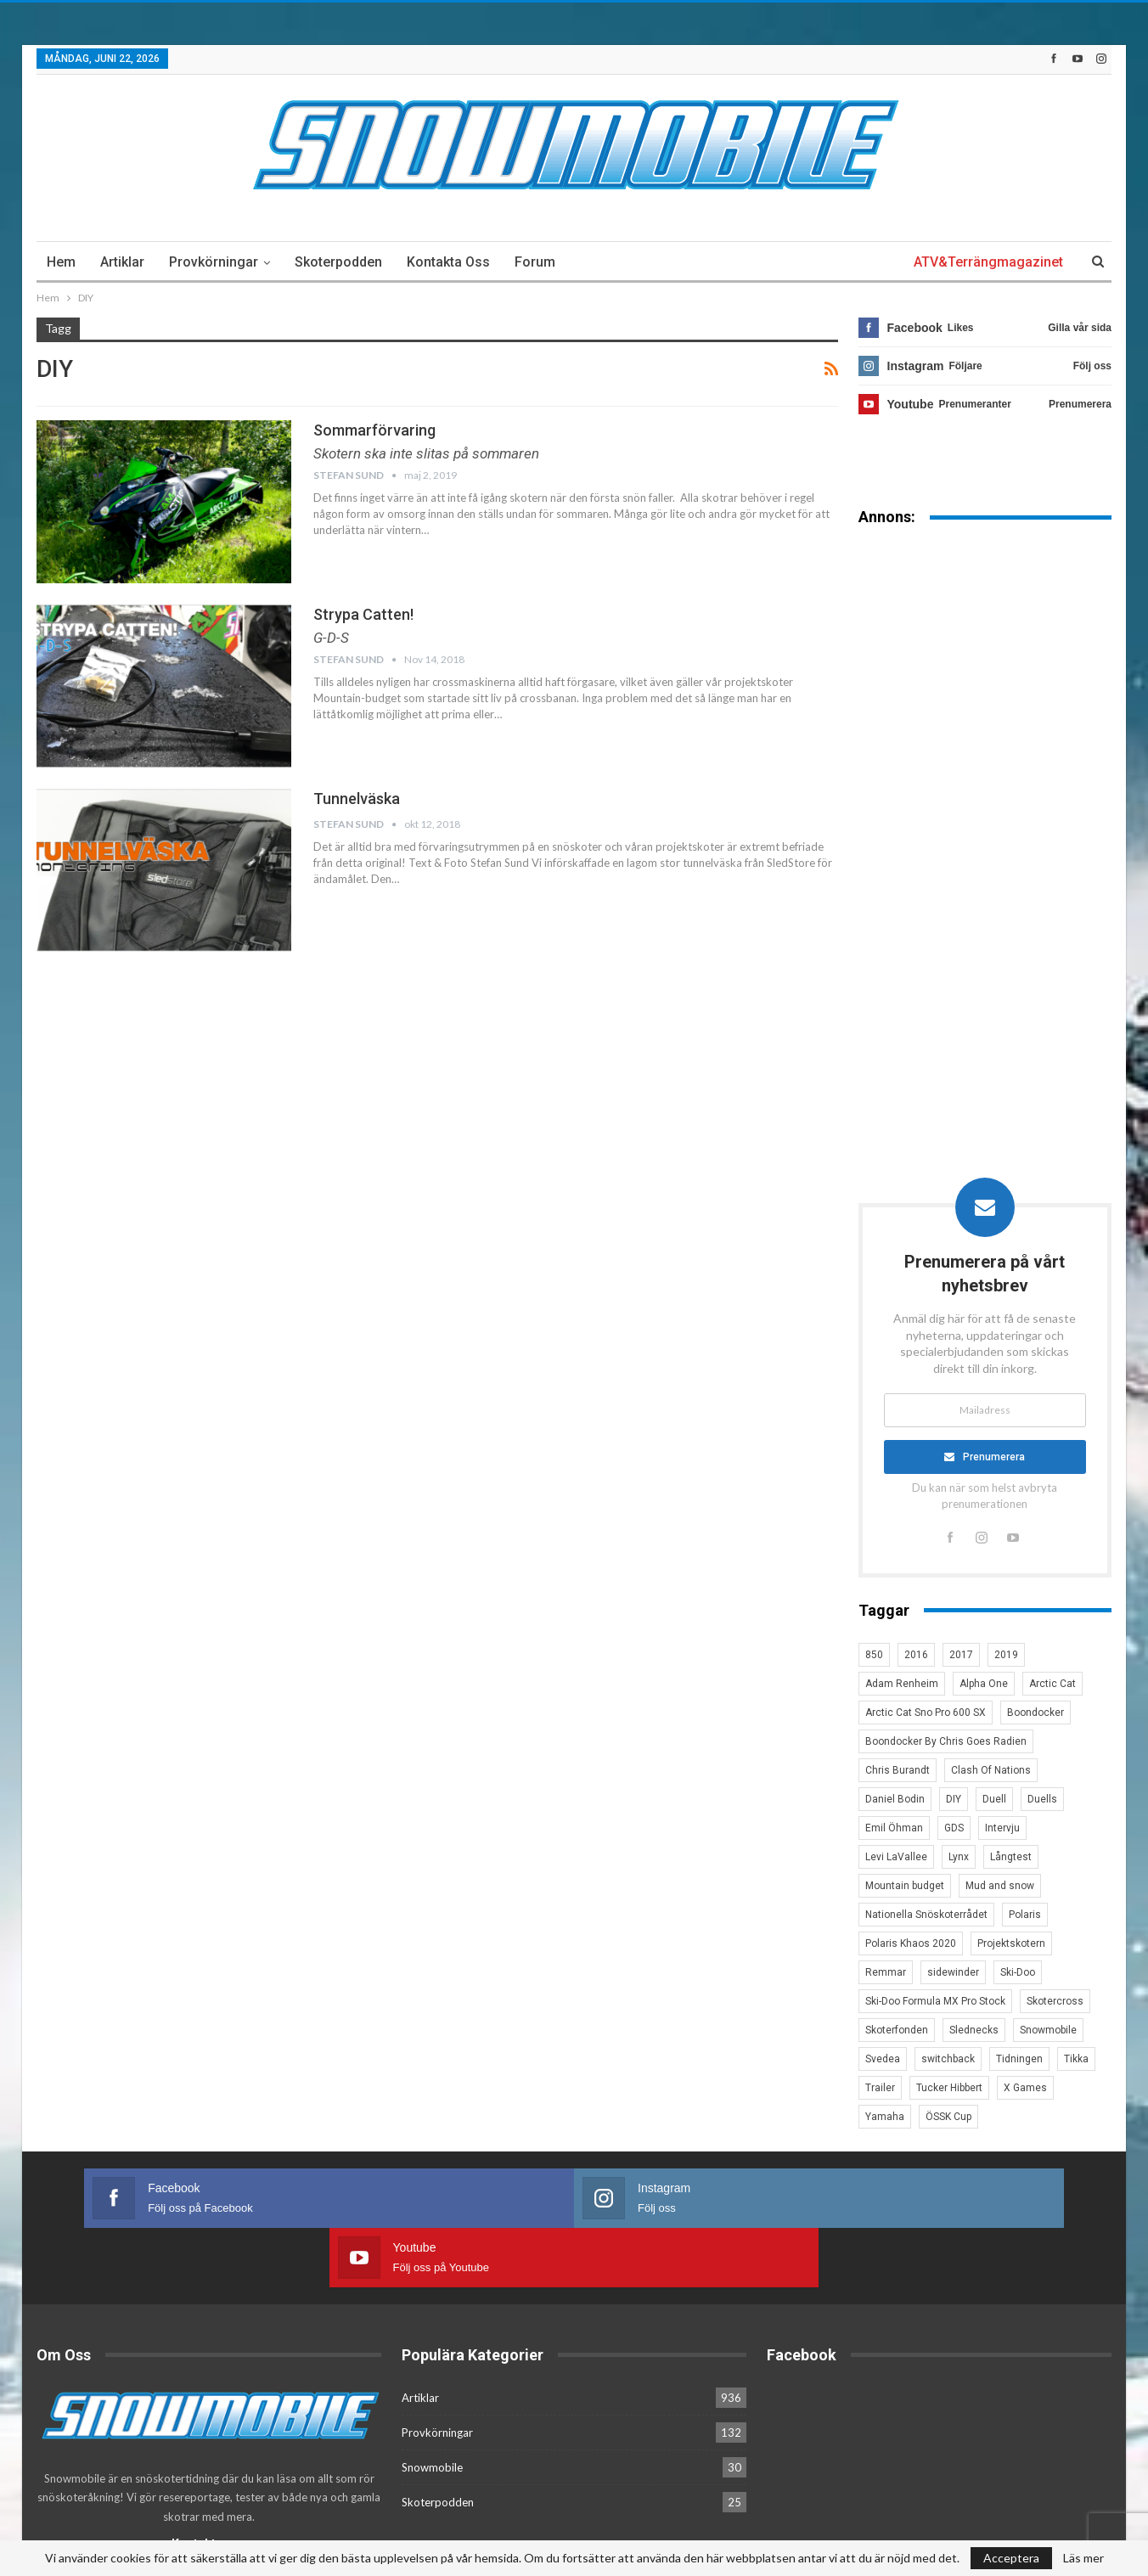  I want to click on Tidningen [Tidningen (15 objekt)], so click(1019, 2059).